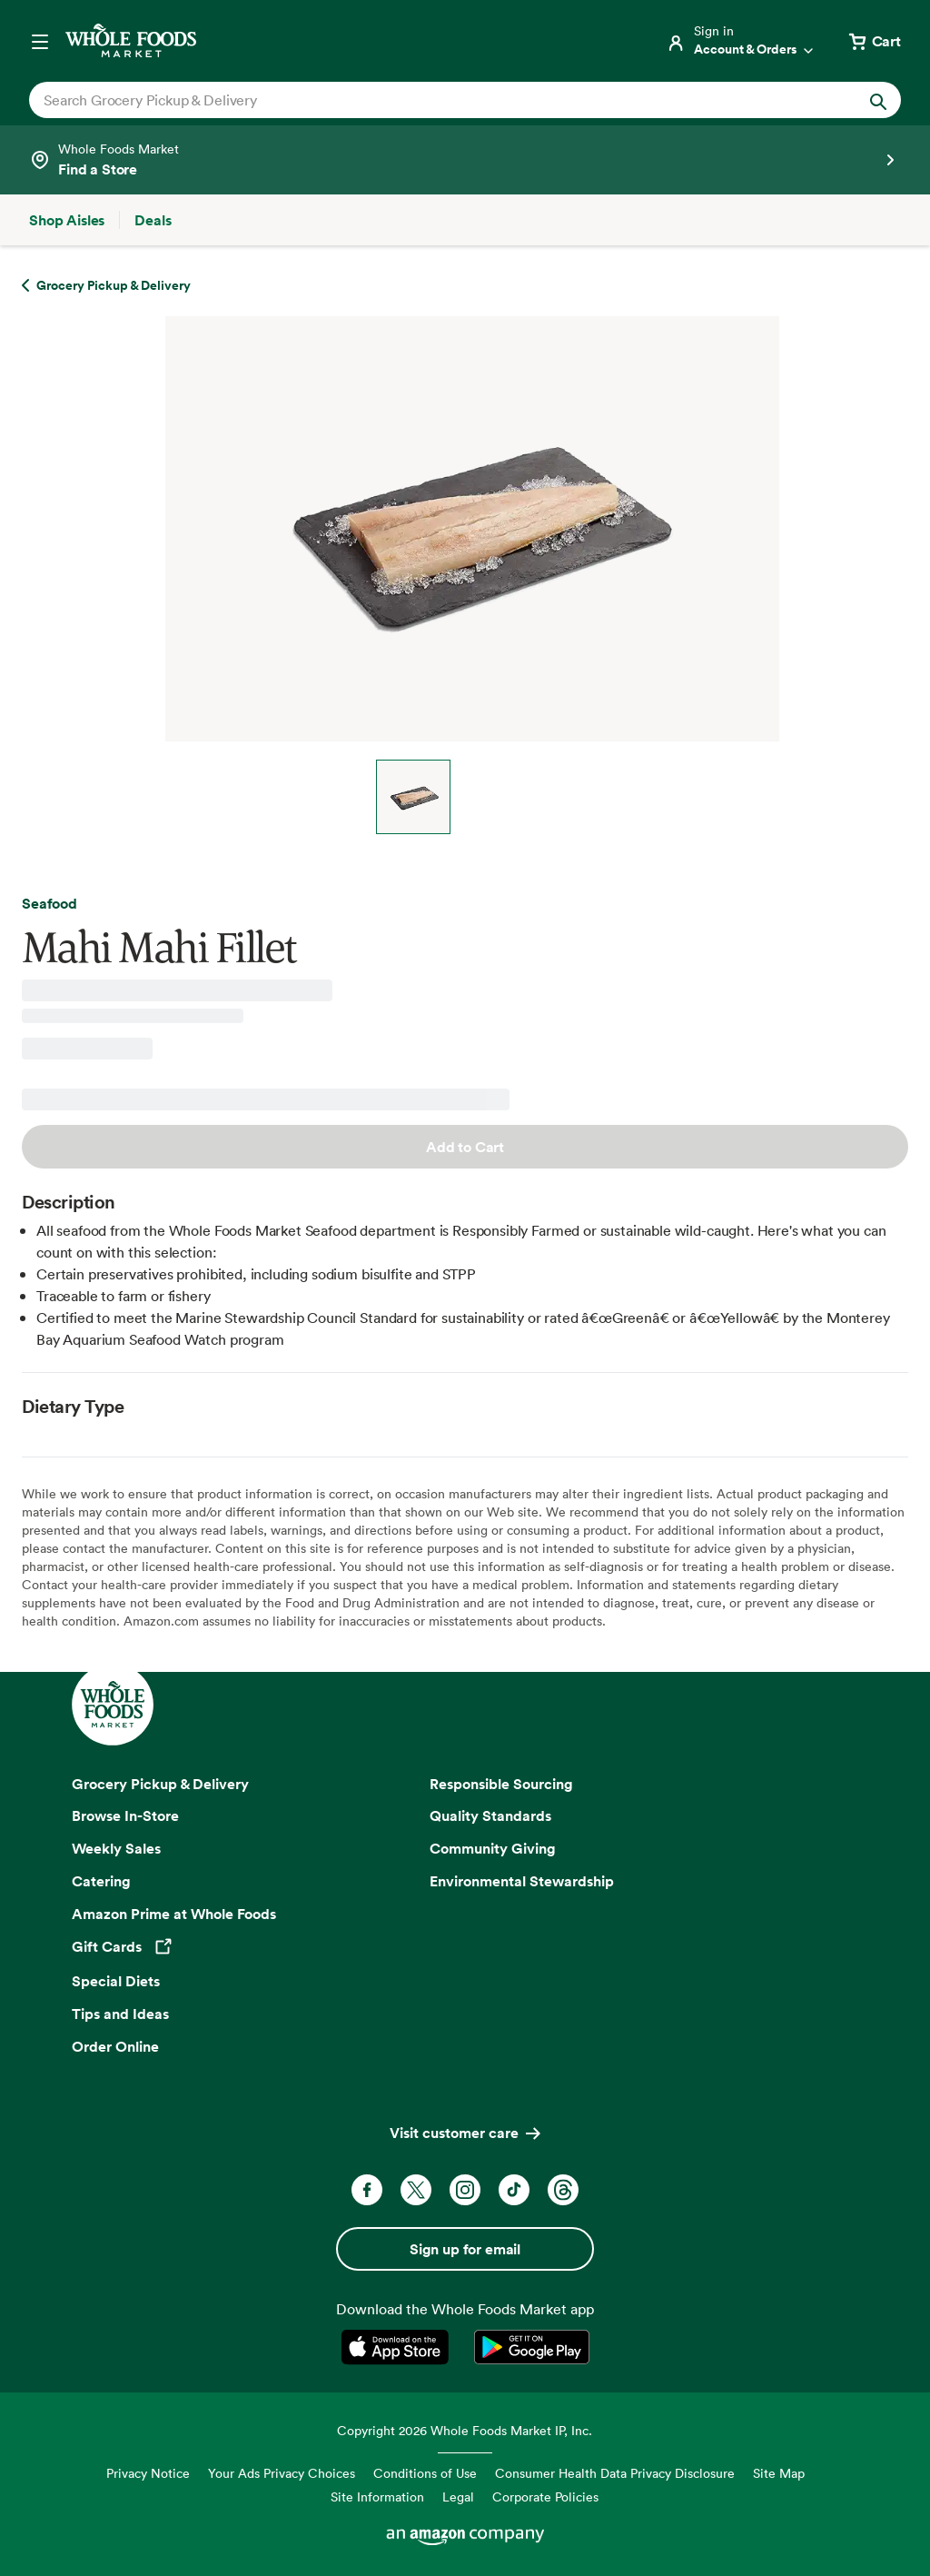 The height and width of the screenshot is (2576, 930). What do you see at coordinates (115, 2046) in the screenshot?
I see `Order Online` at bounding box center [115, 2046].